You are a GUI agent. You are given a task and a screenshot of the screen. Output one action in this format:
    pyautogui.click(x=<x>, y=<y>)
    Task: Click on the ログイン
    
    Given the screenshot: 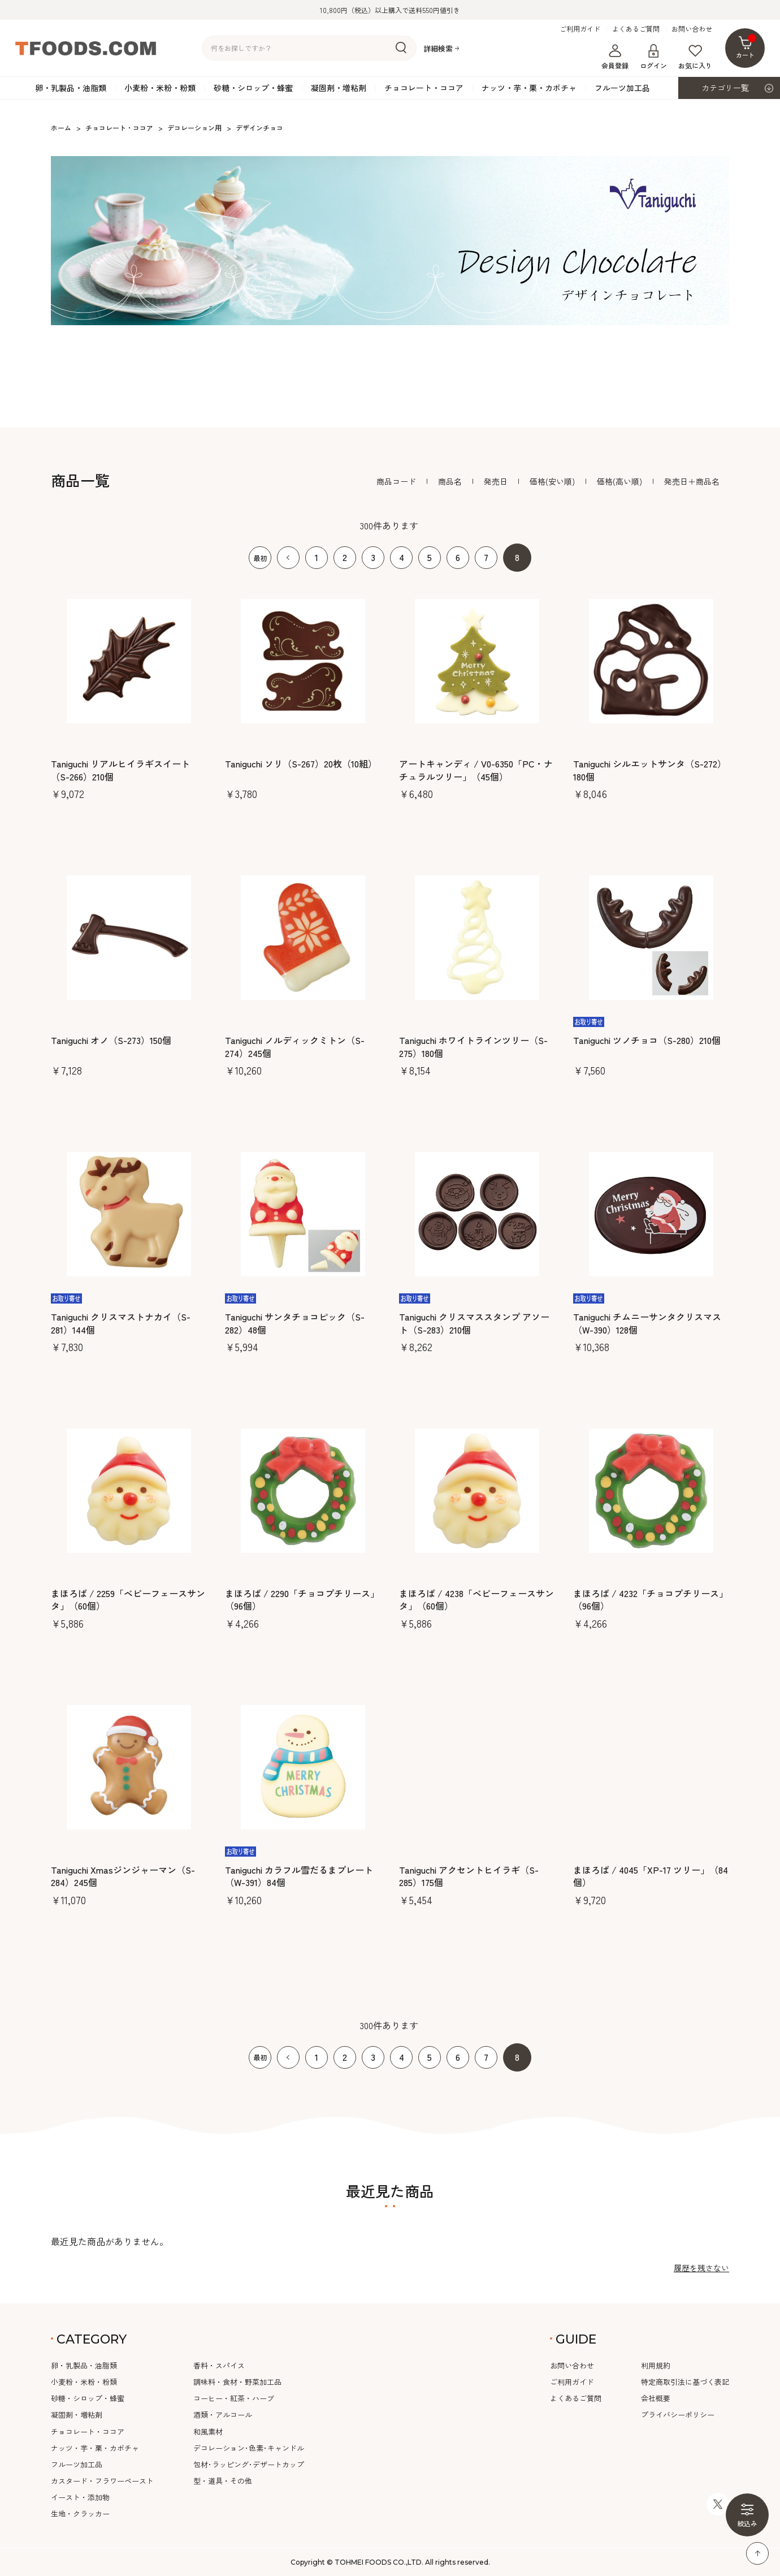 What is the action you would take?
    pyautogui.click(x=653, y=57)
    